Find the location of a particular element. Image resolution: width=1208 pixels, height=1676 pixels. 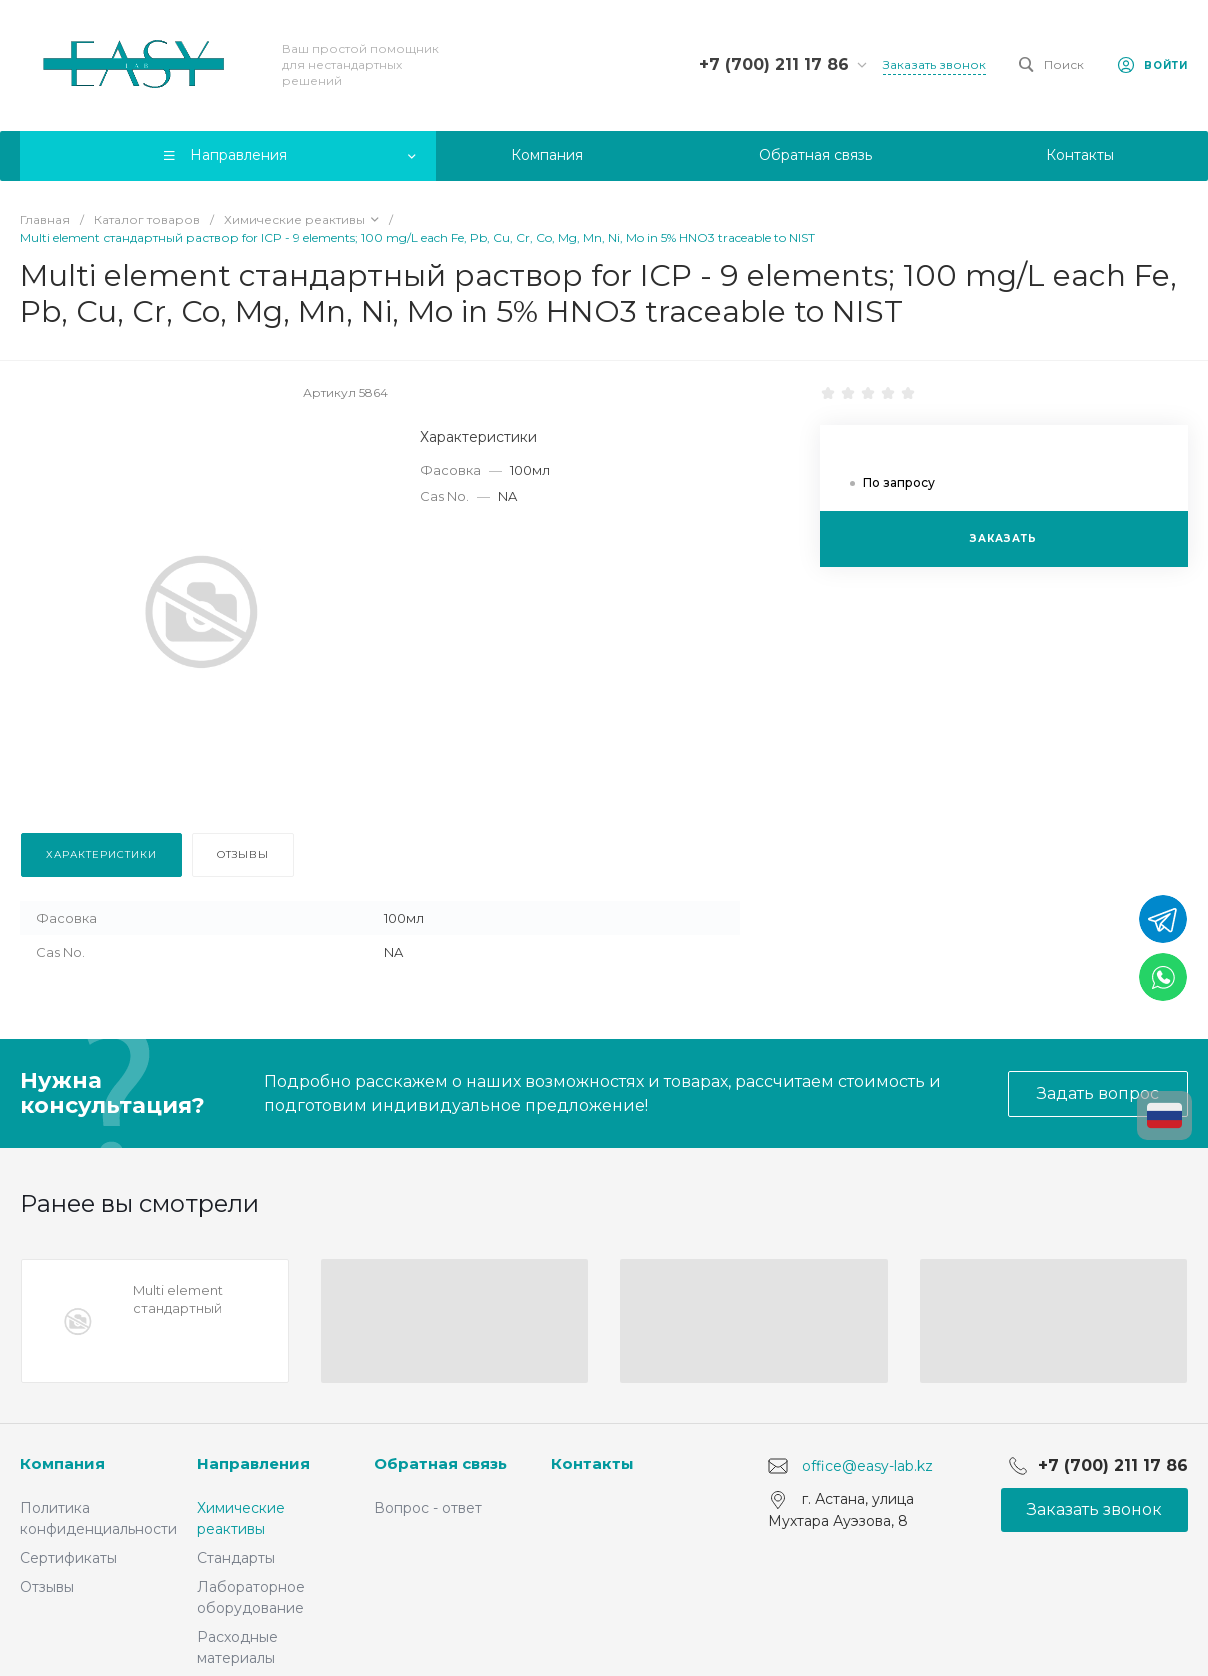

Контакты is located at coordinates (592, 1463).